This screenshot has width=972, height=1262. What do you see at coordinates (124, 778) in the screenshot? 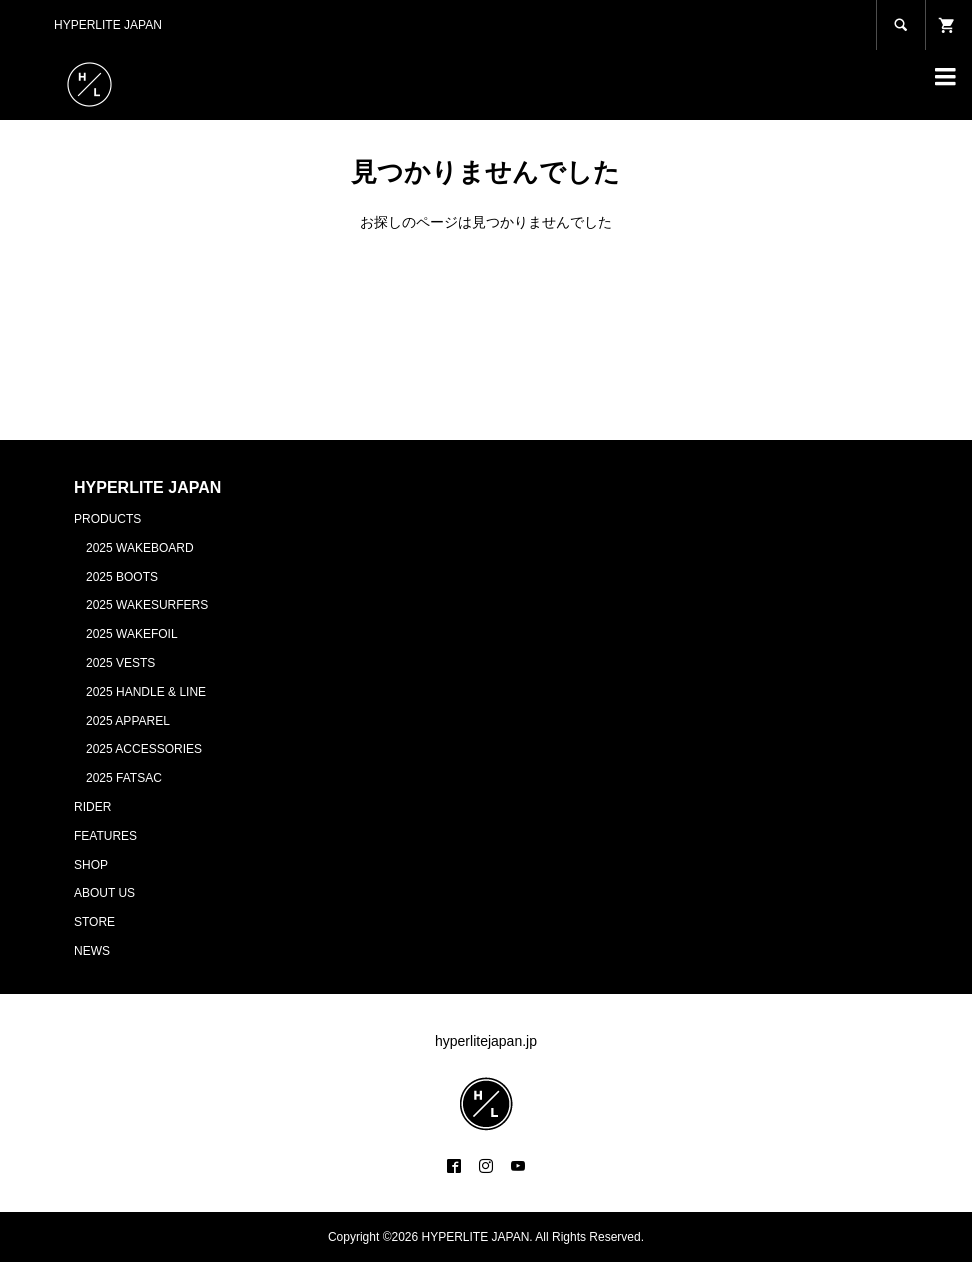
I see `2025 FATSAC` at bounding box center [124, 778].